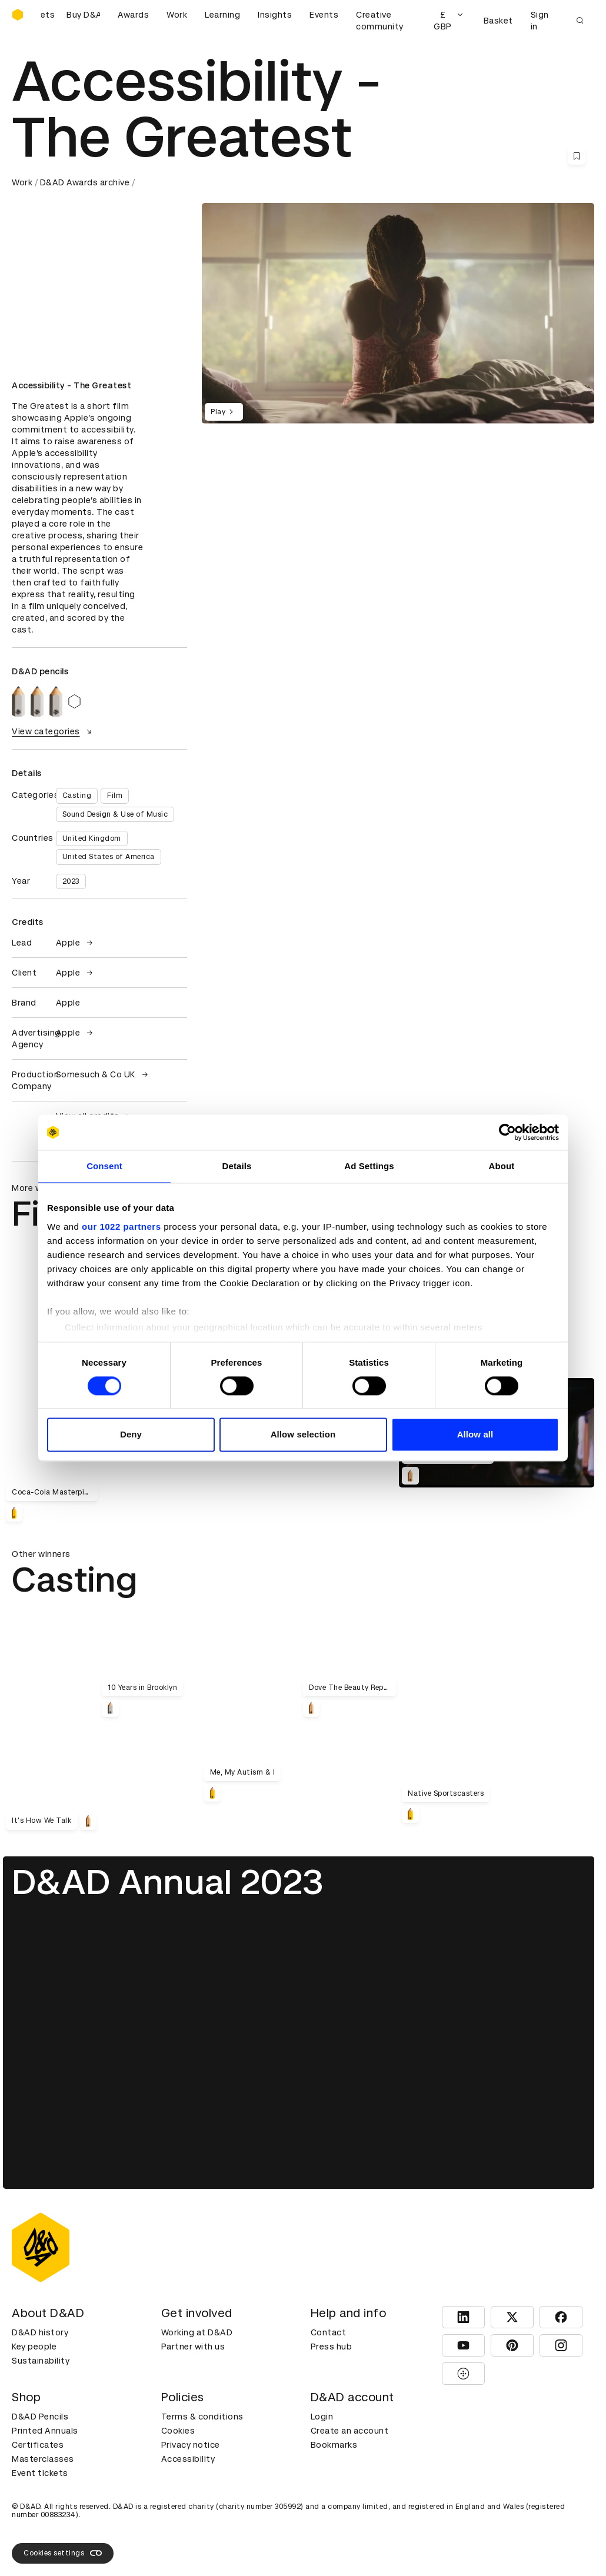 The height and width of the screenshot is (2576, 606). I want to click on Cookies, so click(178, 2430).